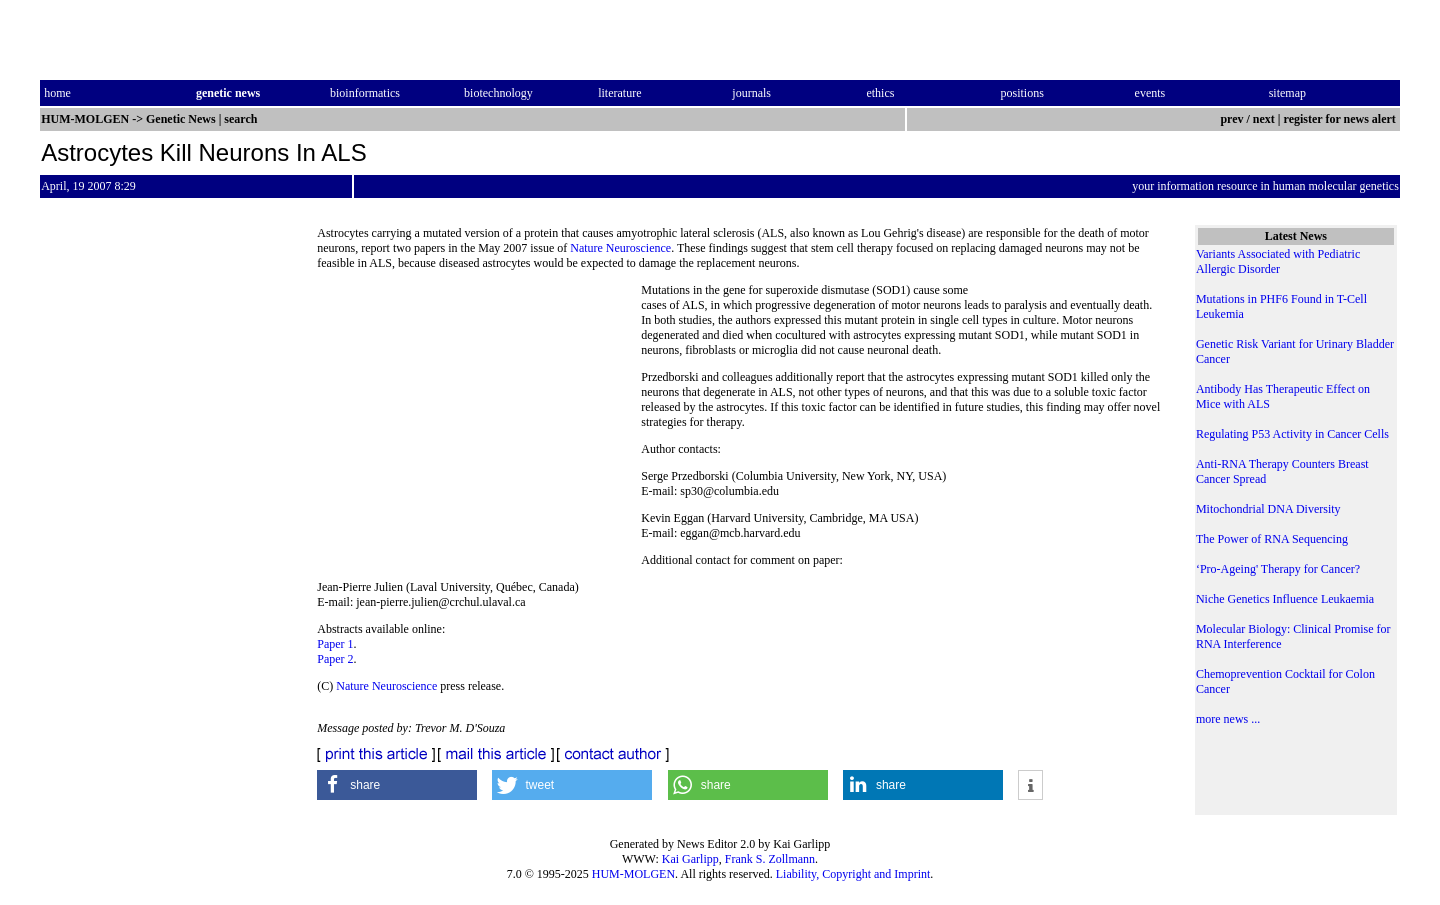 The height and width of the screenshot is (905, 1440). What do you see at coordinates (1278, 569) in the screenshot?
I see `‘Pro-Ageing' Therapy for Cancer?` at bounding box center [1278, 569].